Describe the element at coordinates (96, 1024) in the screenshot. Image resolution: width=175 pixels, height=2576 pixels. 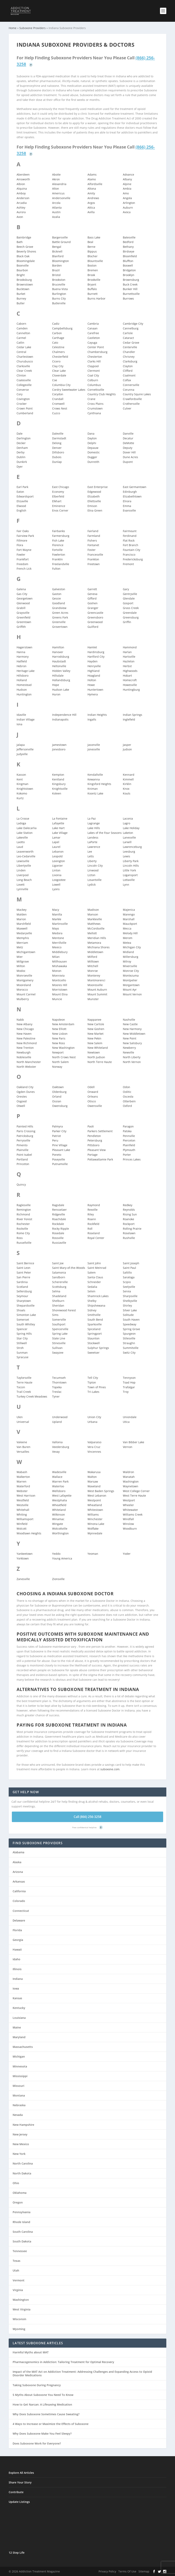
I see `New Carlisle` at that location.